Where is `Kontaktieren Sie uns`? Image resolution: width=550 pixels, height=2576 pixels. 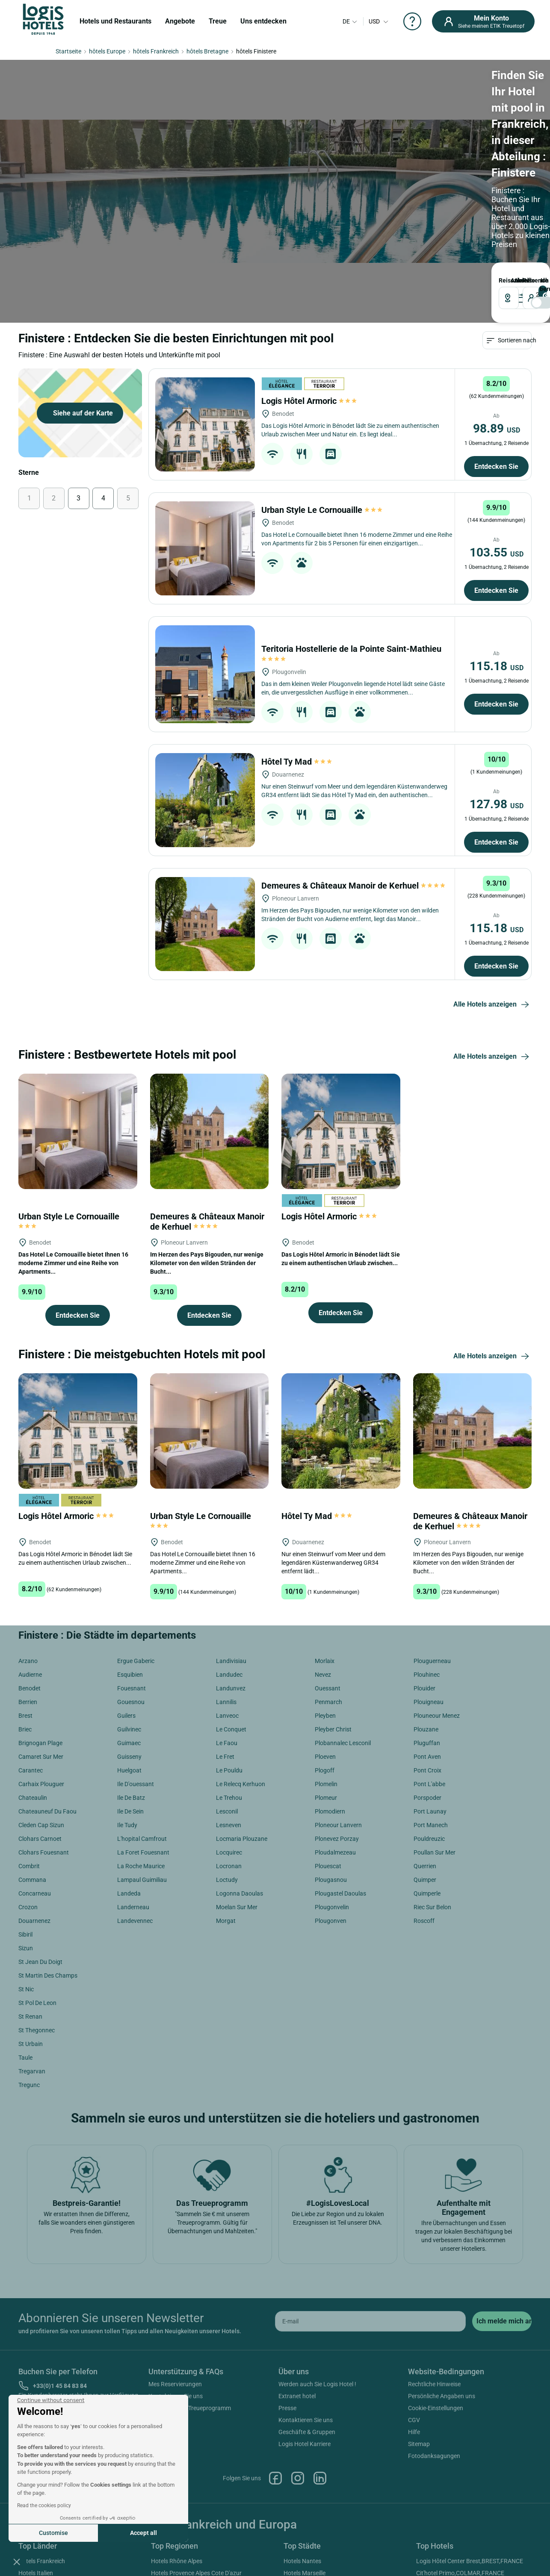
Kontaktieren Sie uns is located at coordinates (175, 2276).